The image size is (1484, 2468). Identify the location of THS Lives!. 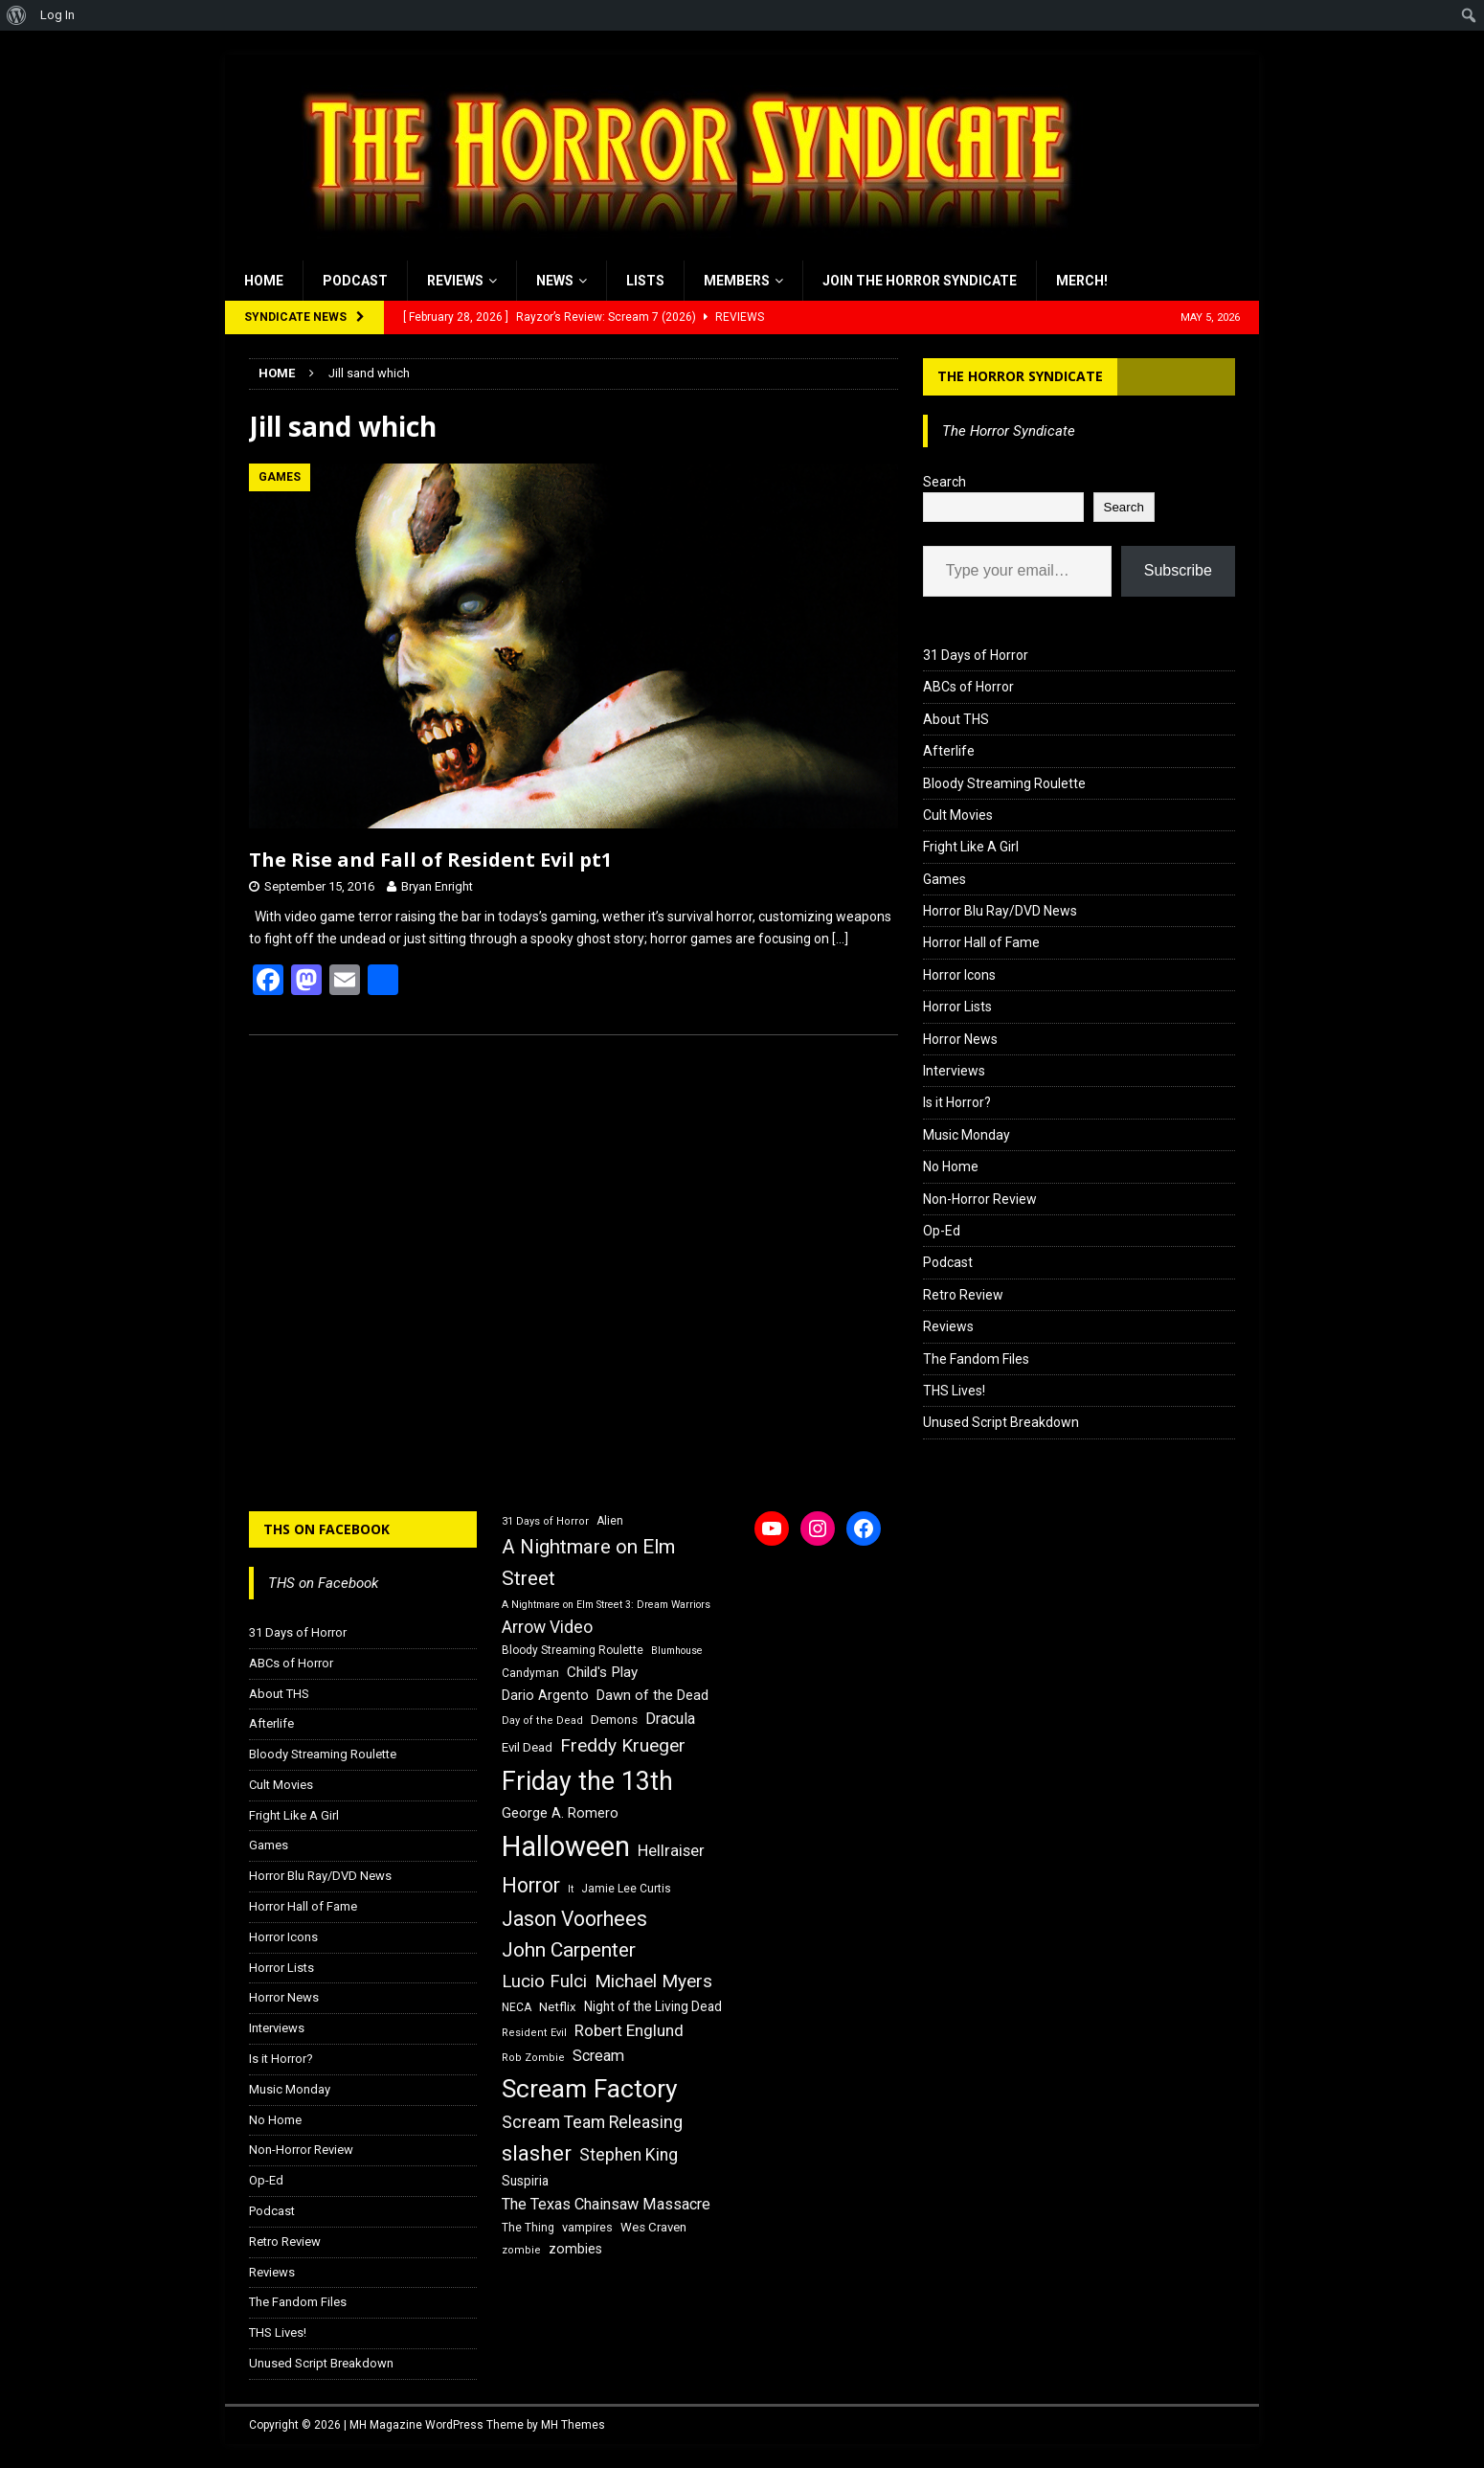
(954, 1390).